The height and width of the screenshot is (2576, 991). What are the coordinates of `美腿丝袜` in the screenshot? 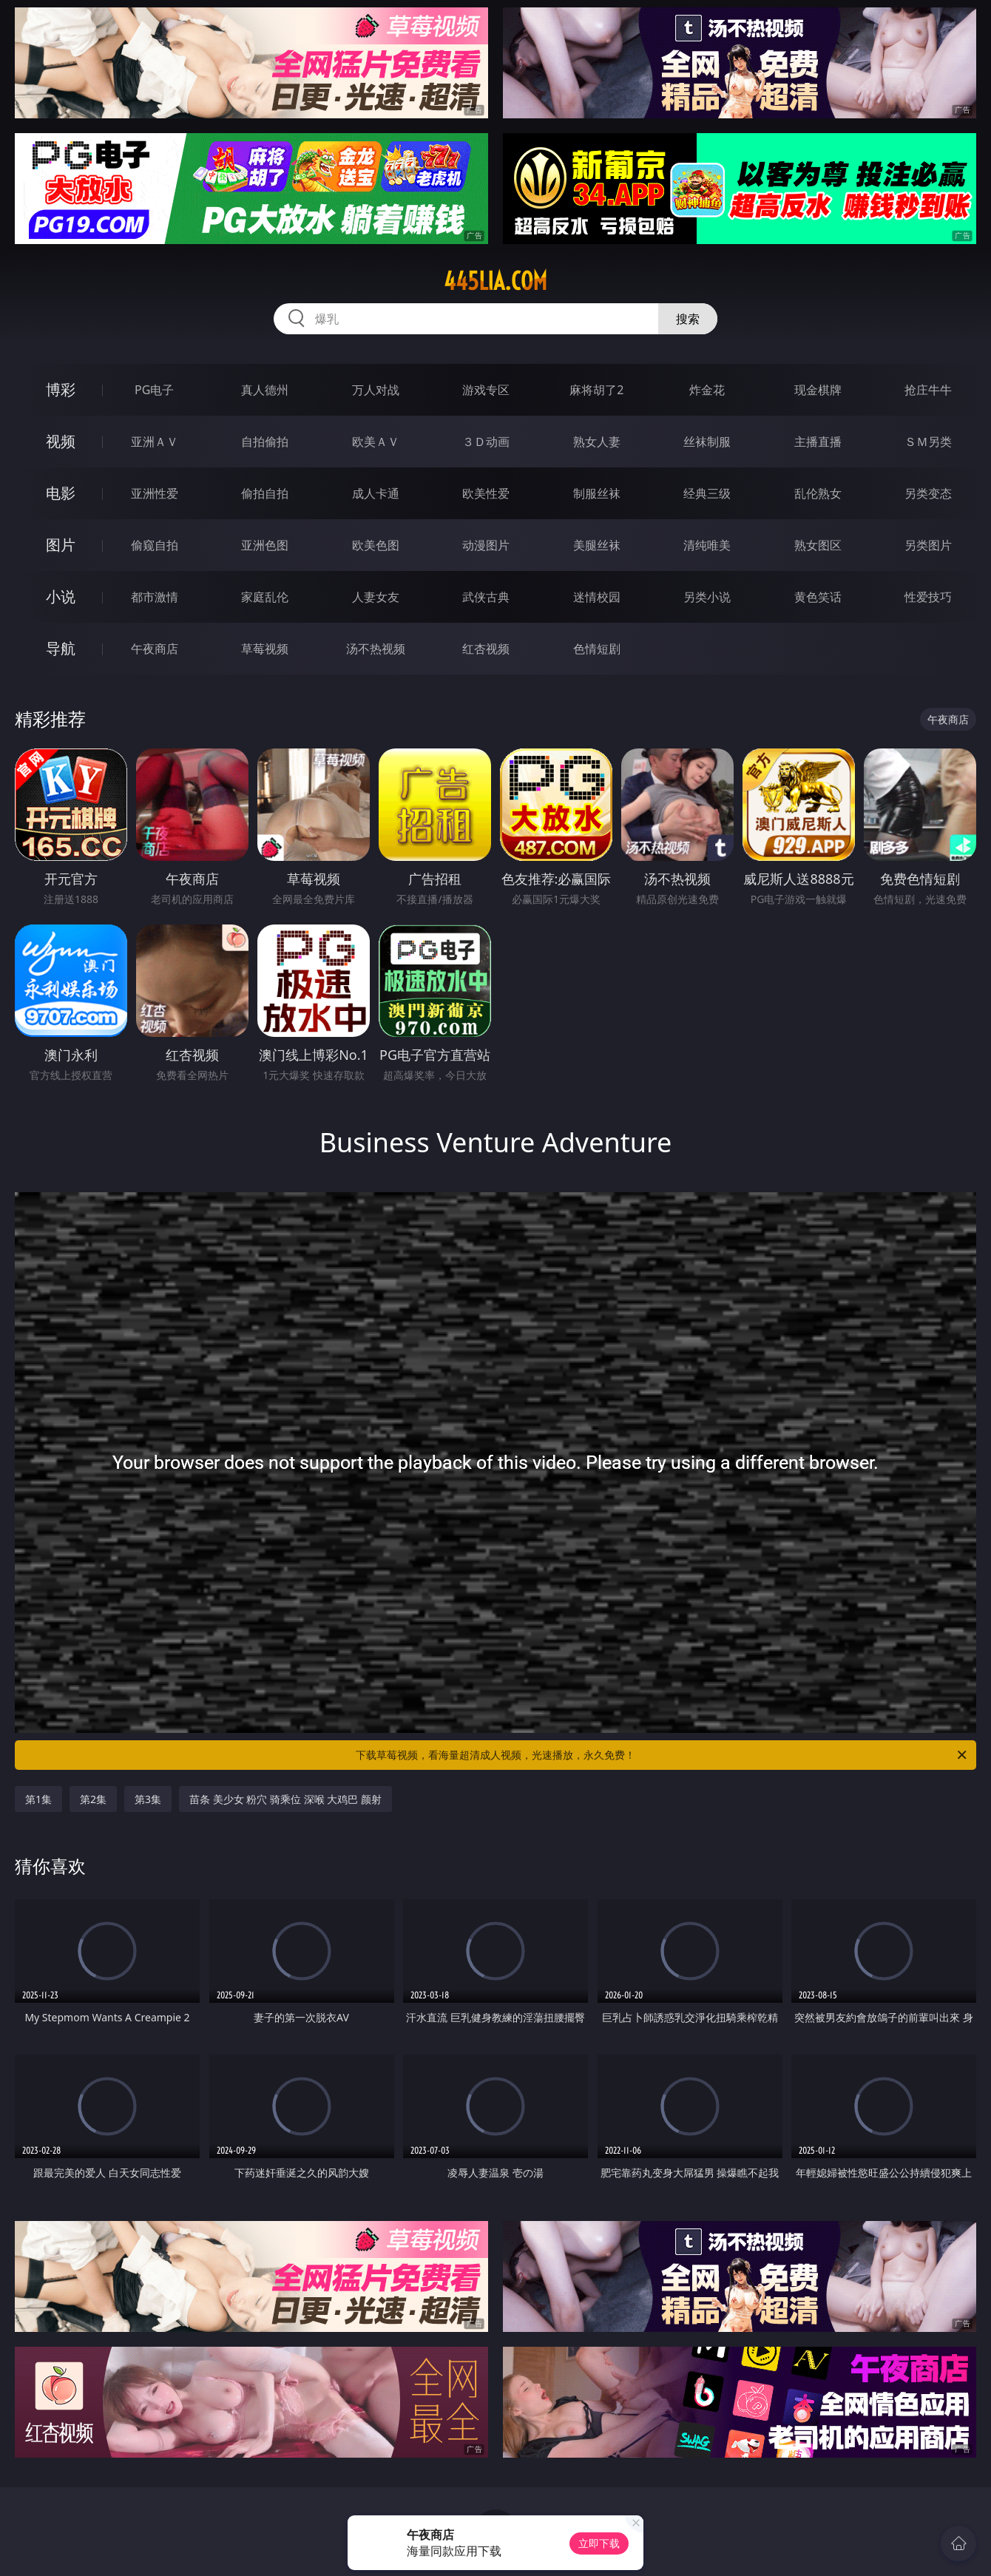 It's located at (596, 545).